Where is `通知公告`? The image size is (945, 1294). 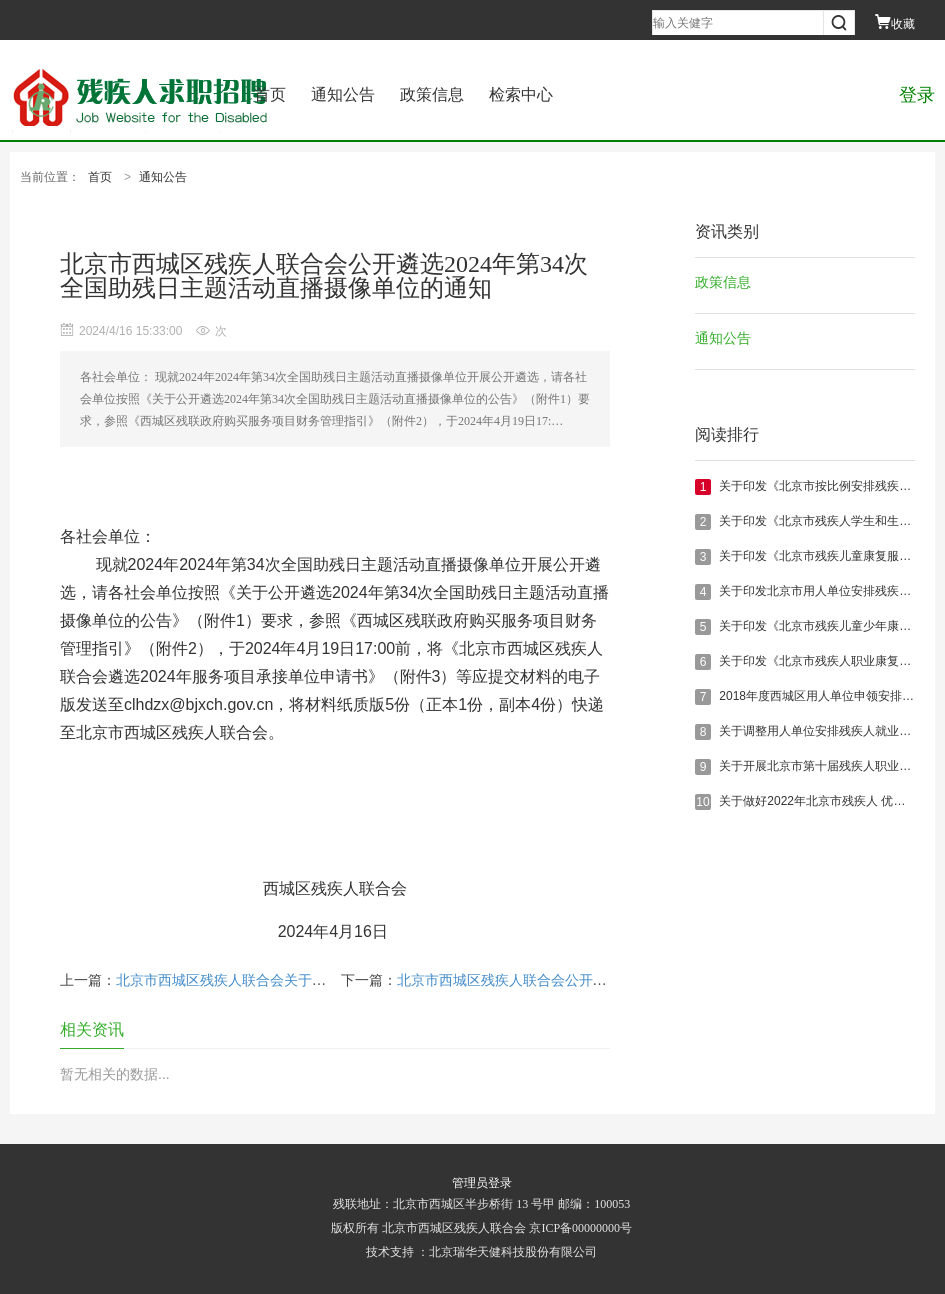 通知公告 is located at coordinates (343, 94).